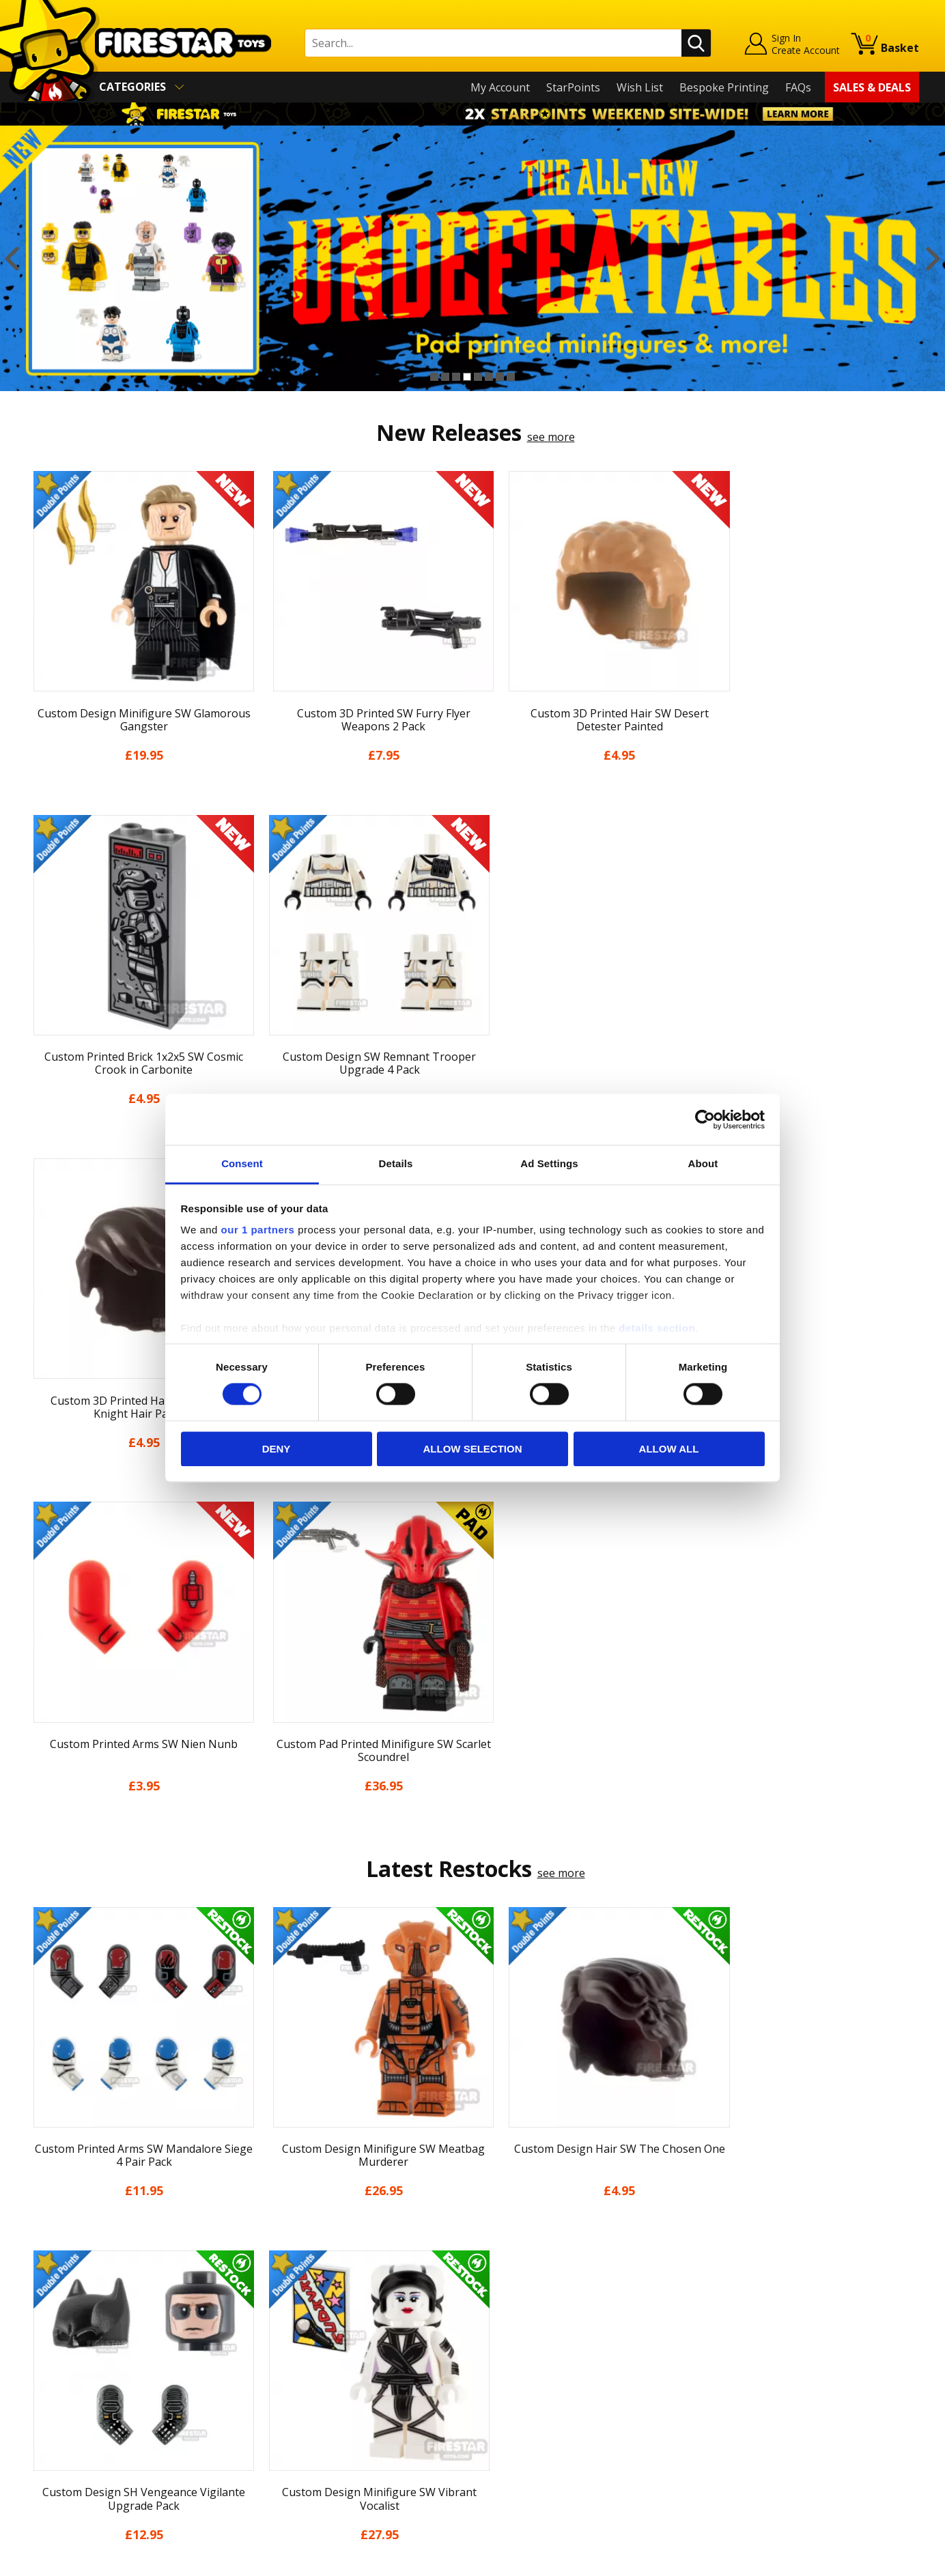 The image size is (945, 2576). I want to click on 8 [button], so click(511, 377).